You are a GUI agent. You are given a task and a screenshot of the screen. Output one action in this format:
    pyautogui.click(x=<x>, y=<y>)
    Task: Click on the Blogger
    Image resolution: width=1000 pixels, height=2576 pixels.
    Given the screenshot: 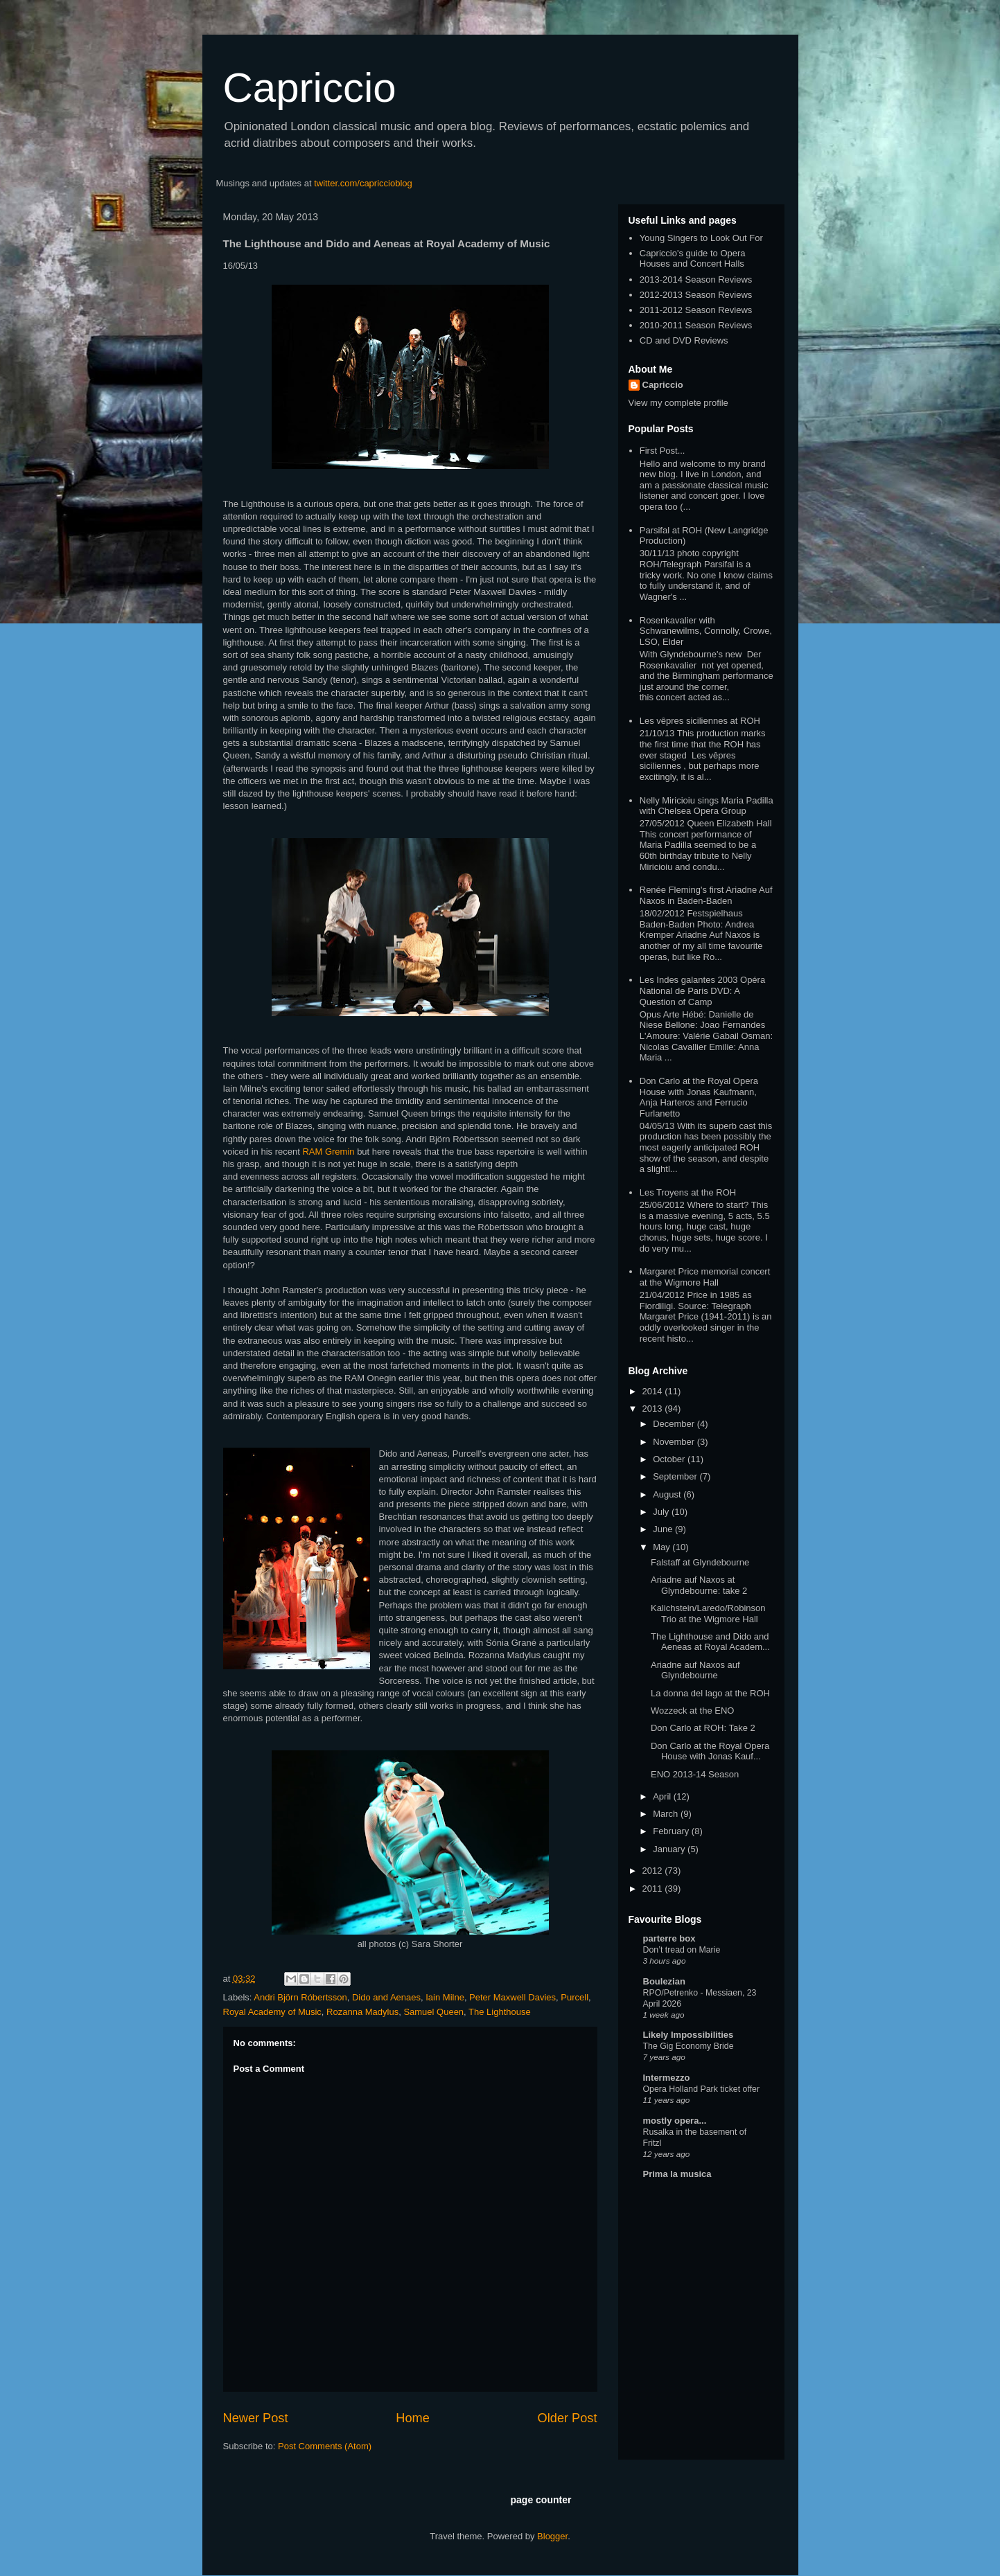 What is the action you would take?
    pyautogui.click(x=552, y=2536)
    